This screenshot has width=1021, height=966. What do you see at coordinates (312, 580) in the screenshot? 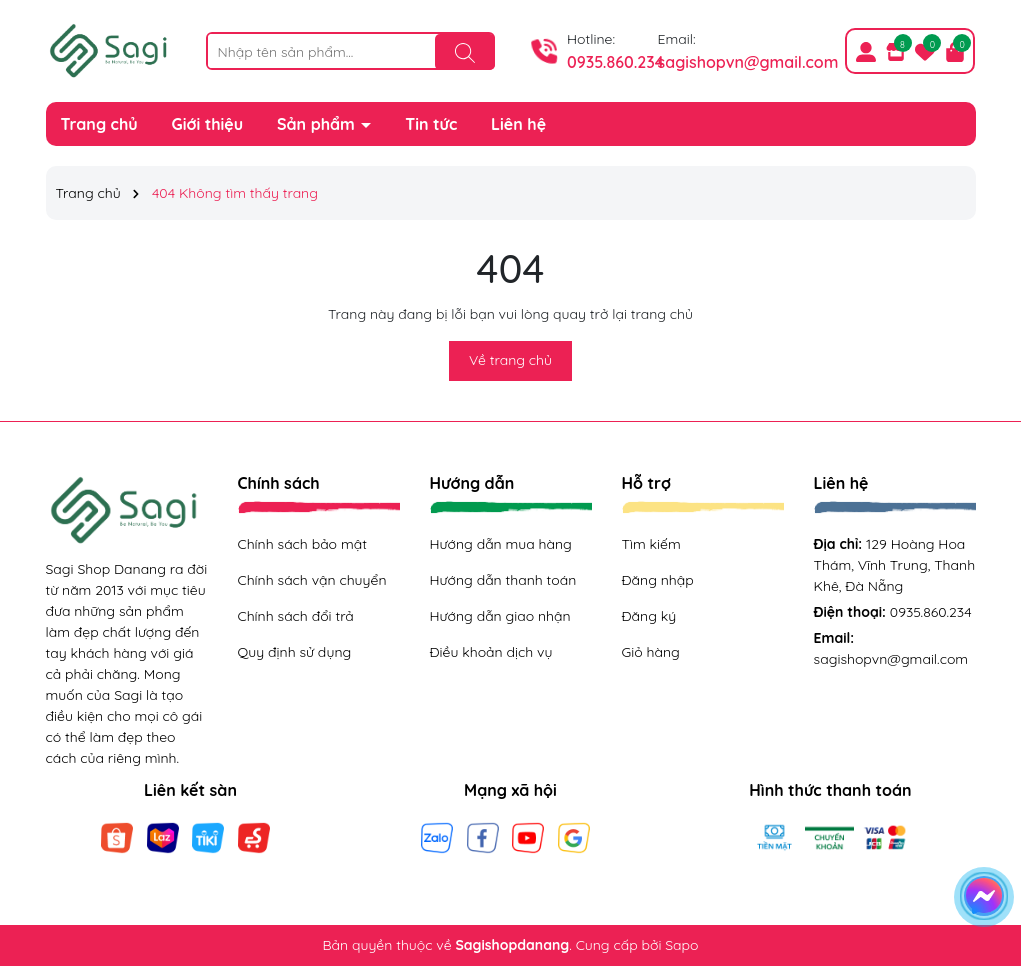
I see `Chính sách vận chuyển` at bounding box center [312, 580].